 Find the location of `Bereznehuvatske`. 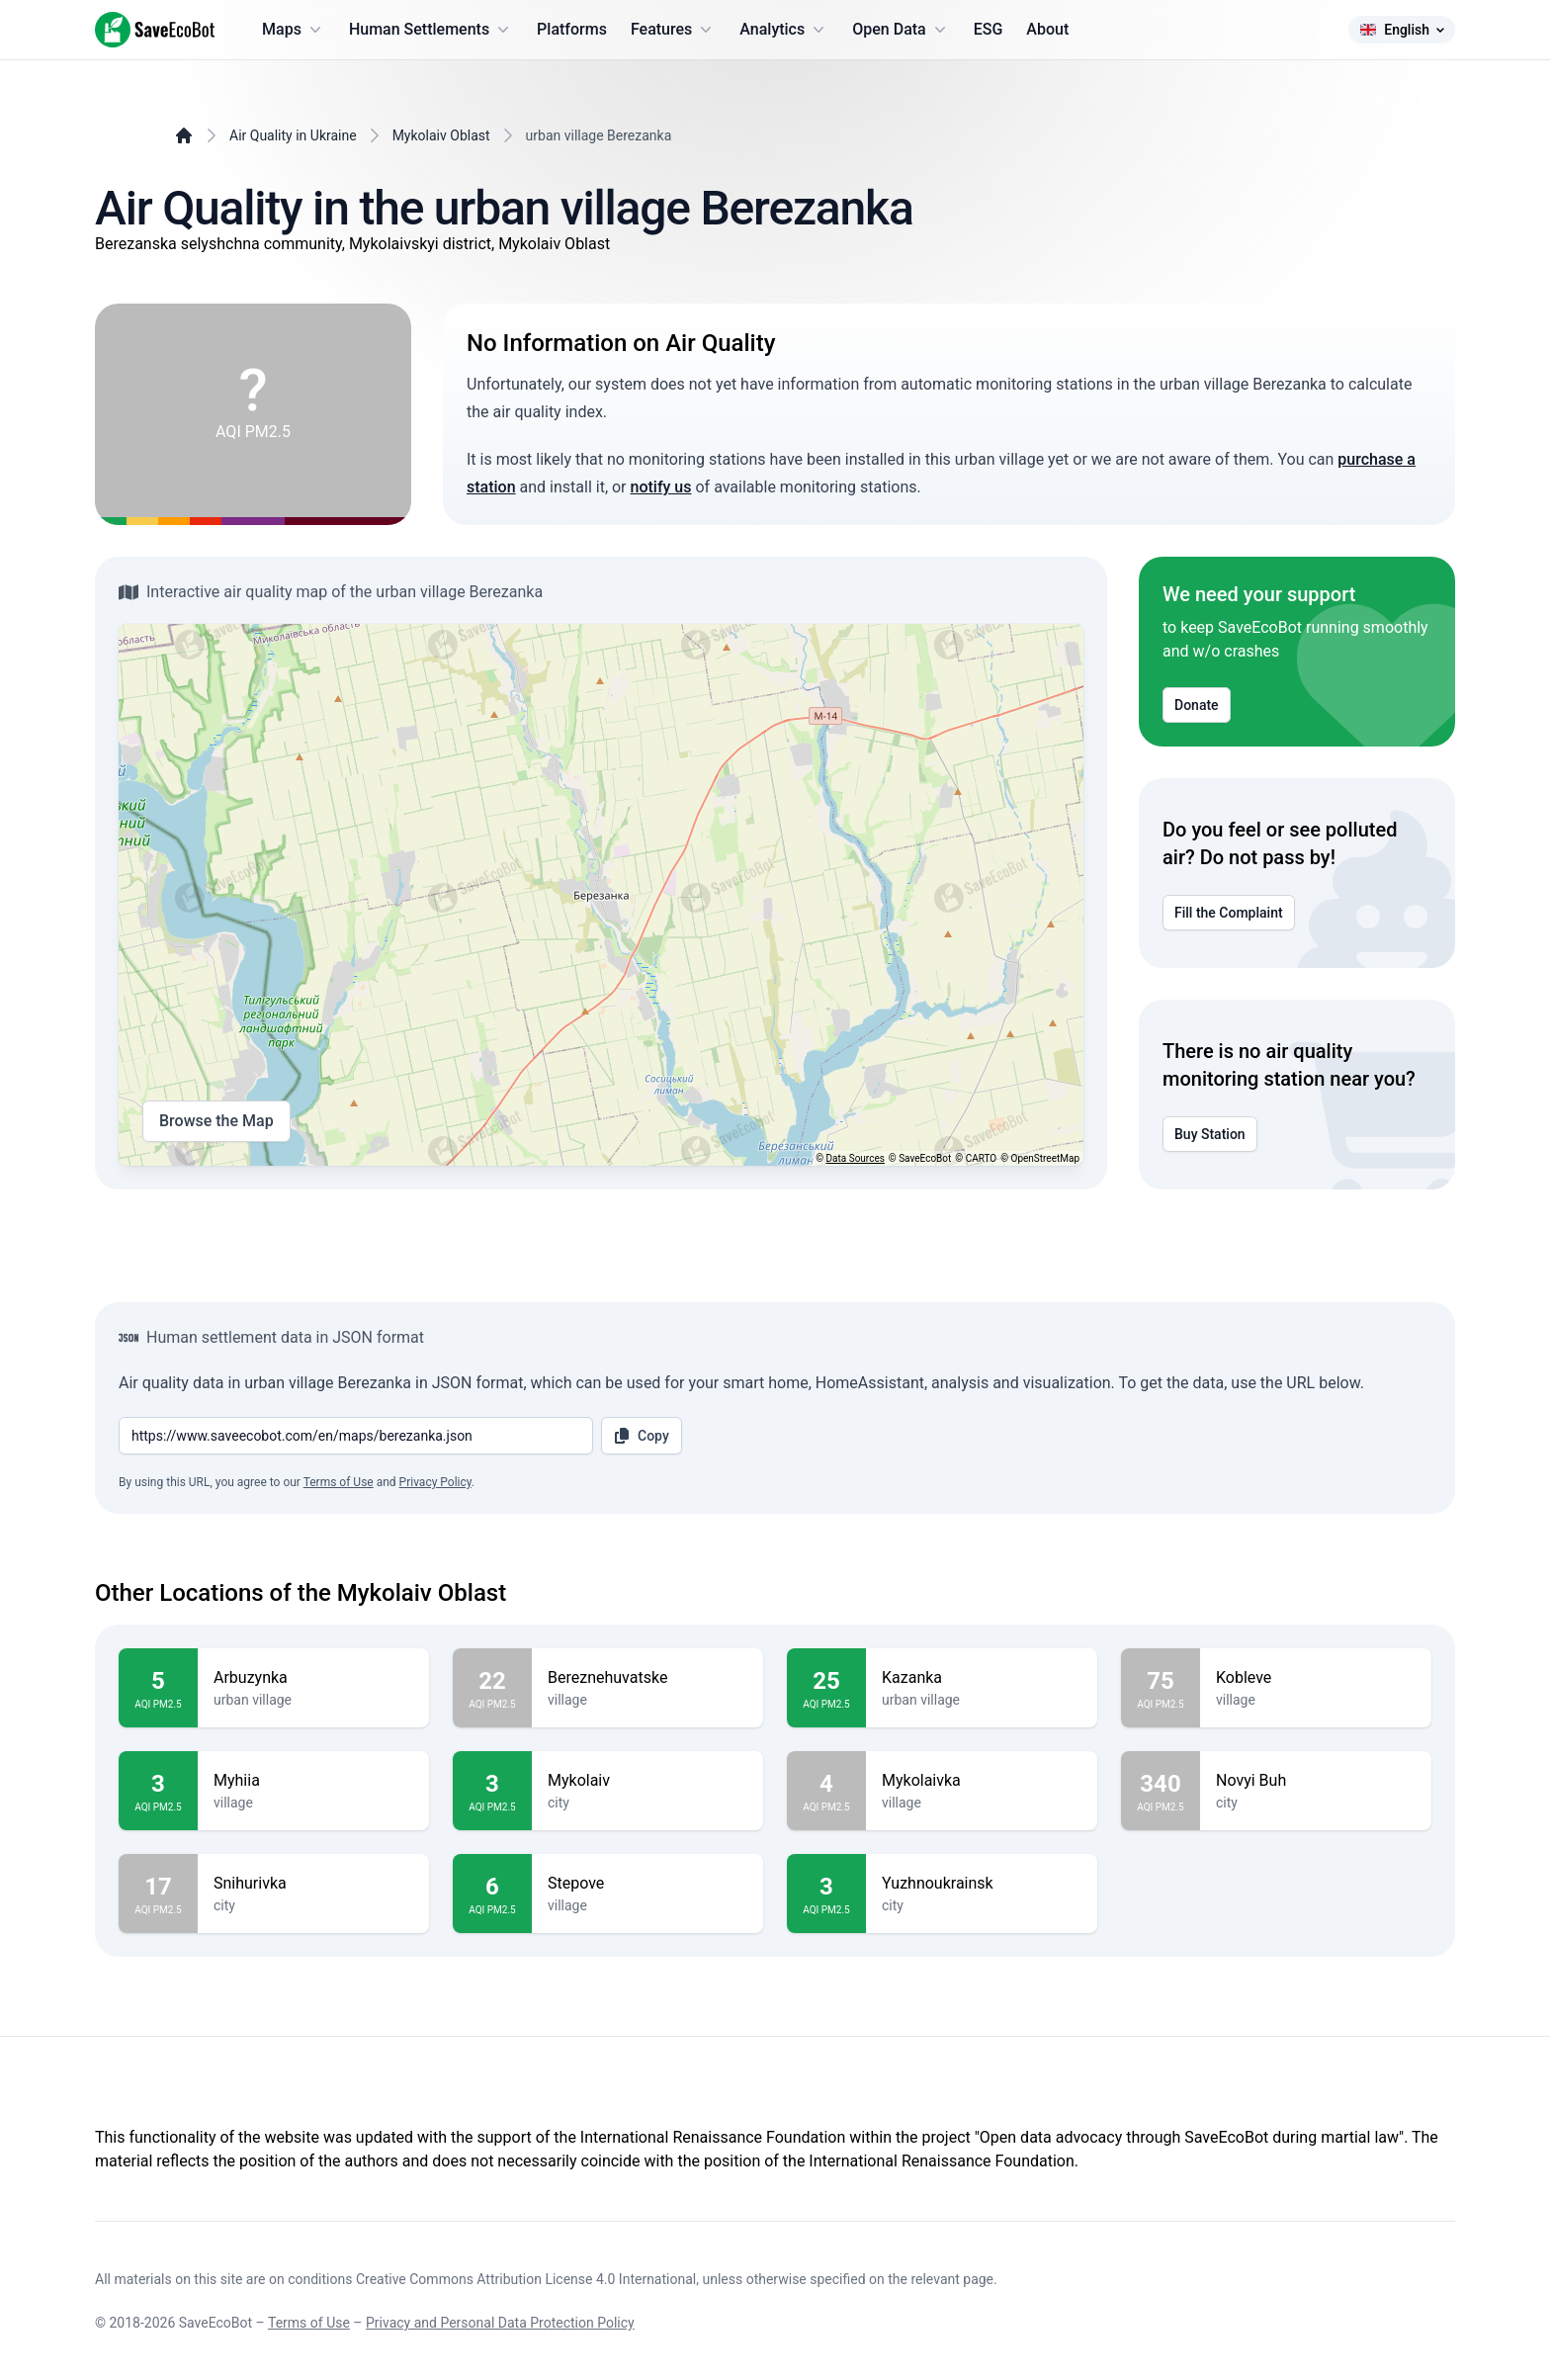

Bereznehuvatske is located at coordinates (647, 1678).